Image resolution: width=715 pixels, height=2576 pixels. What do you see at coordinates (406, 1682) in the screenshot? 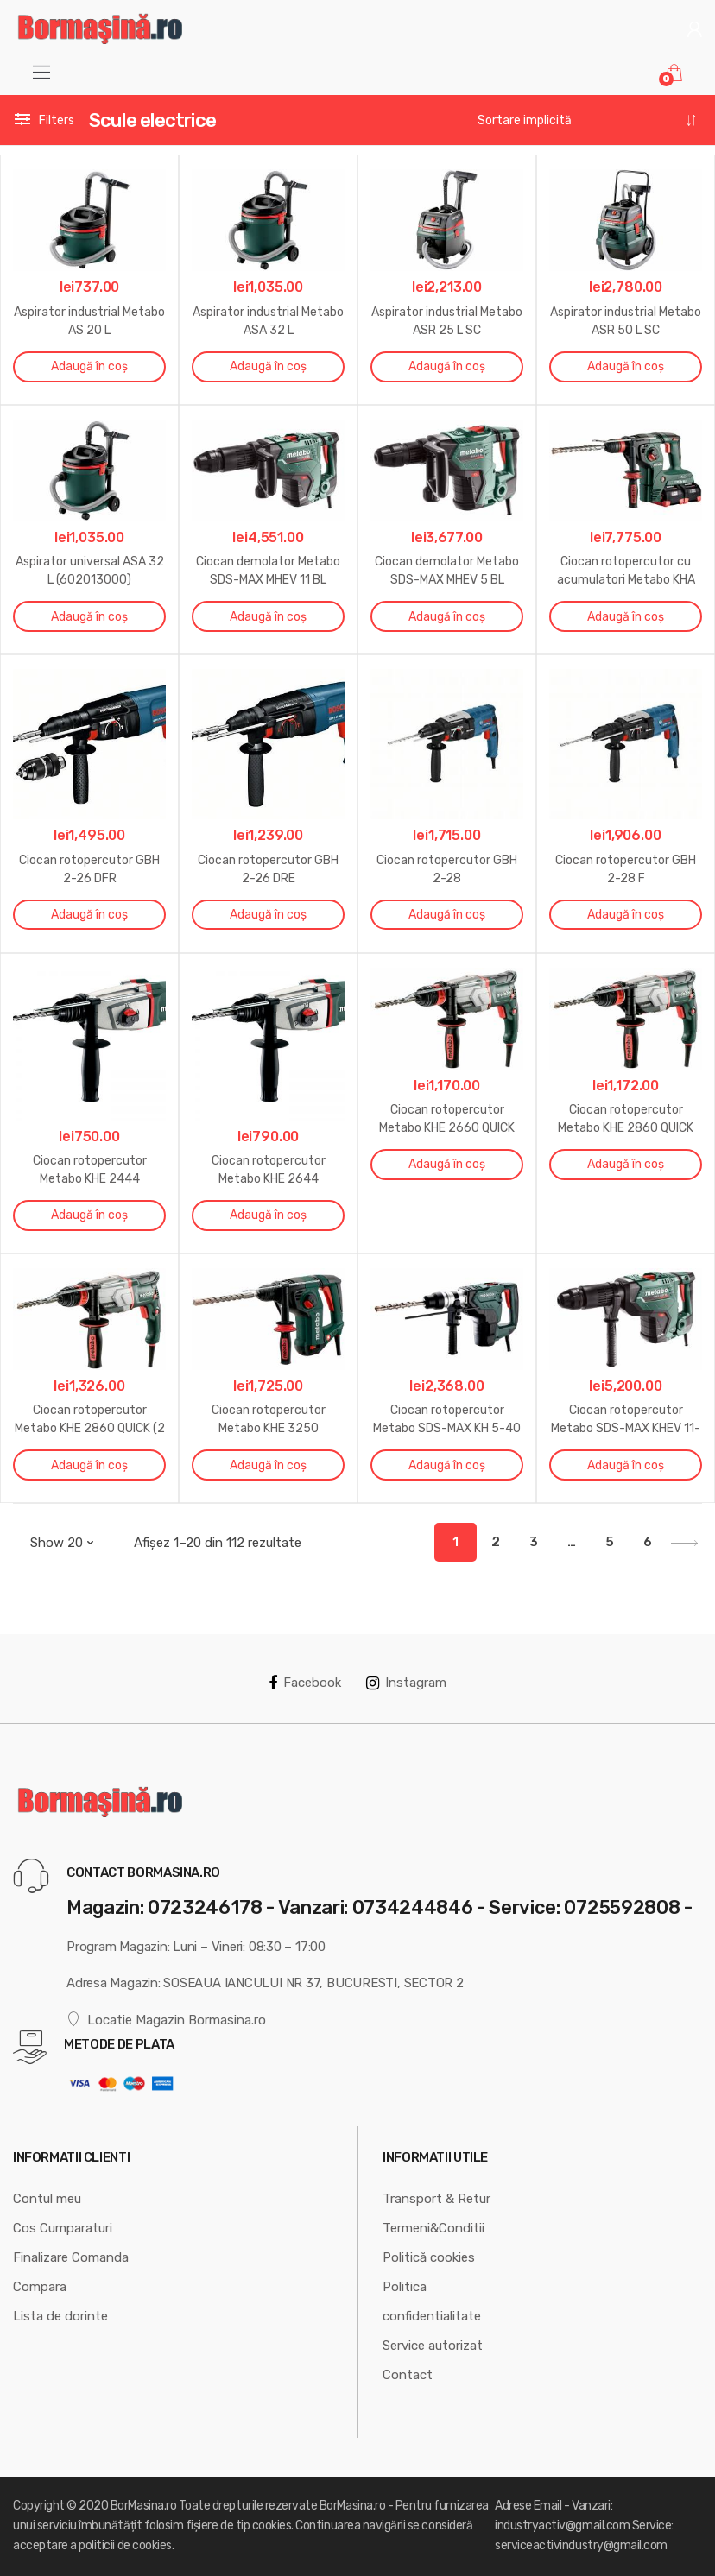
I see `Instagram` at bounding box center [406, 1682].